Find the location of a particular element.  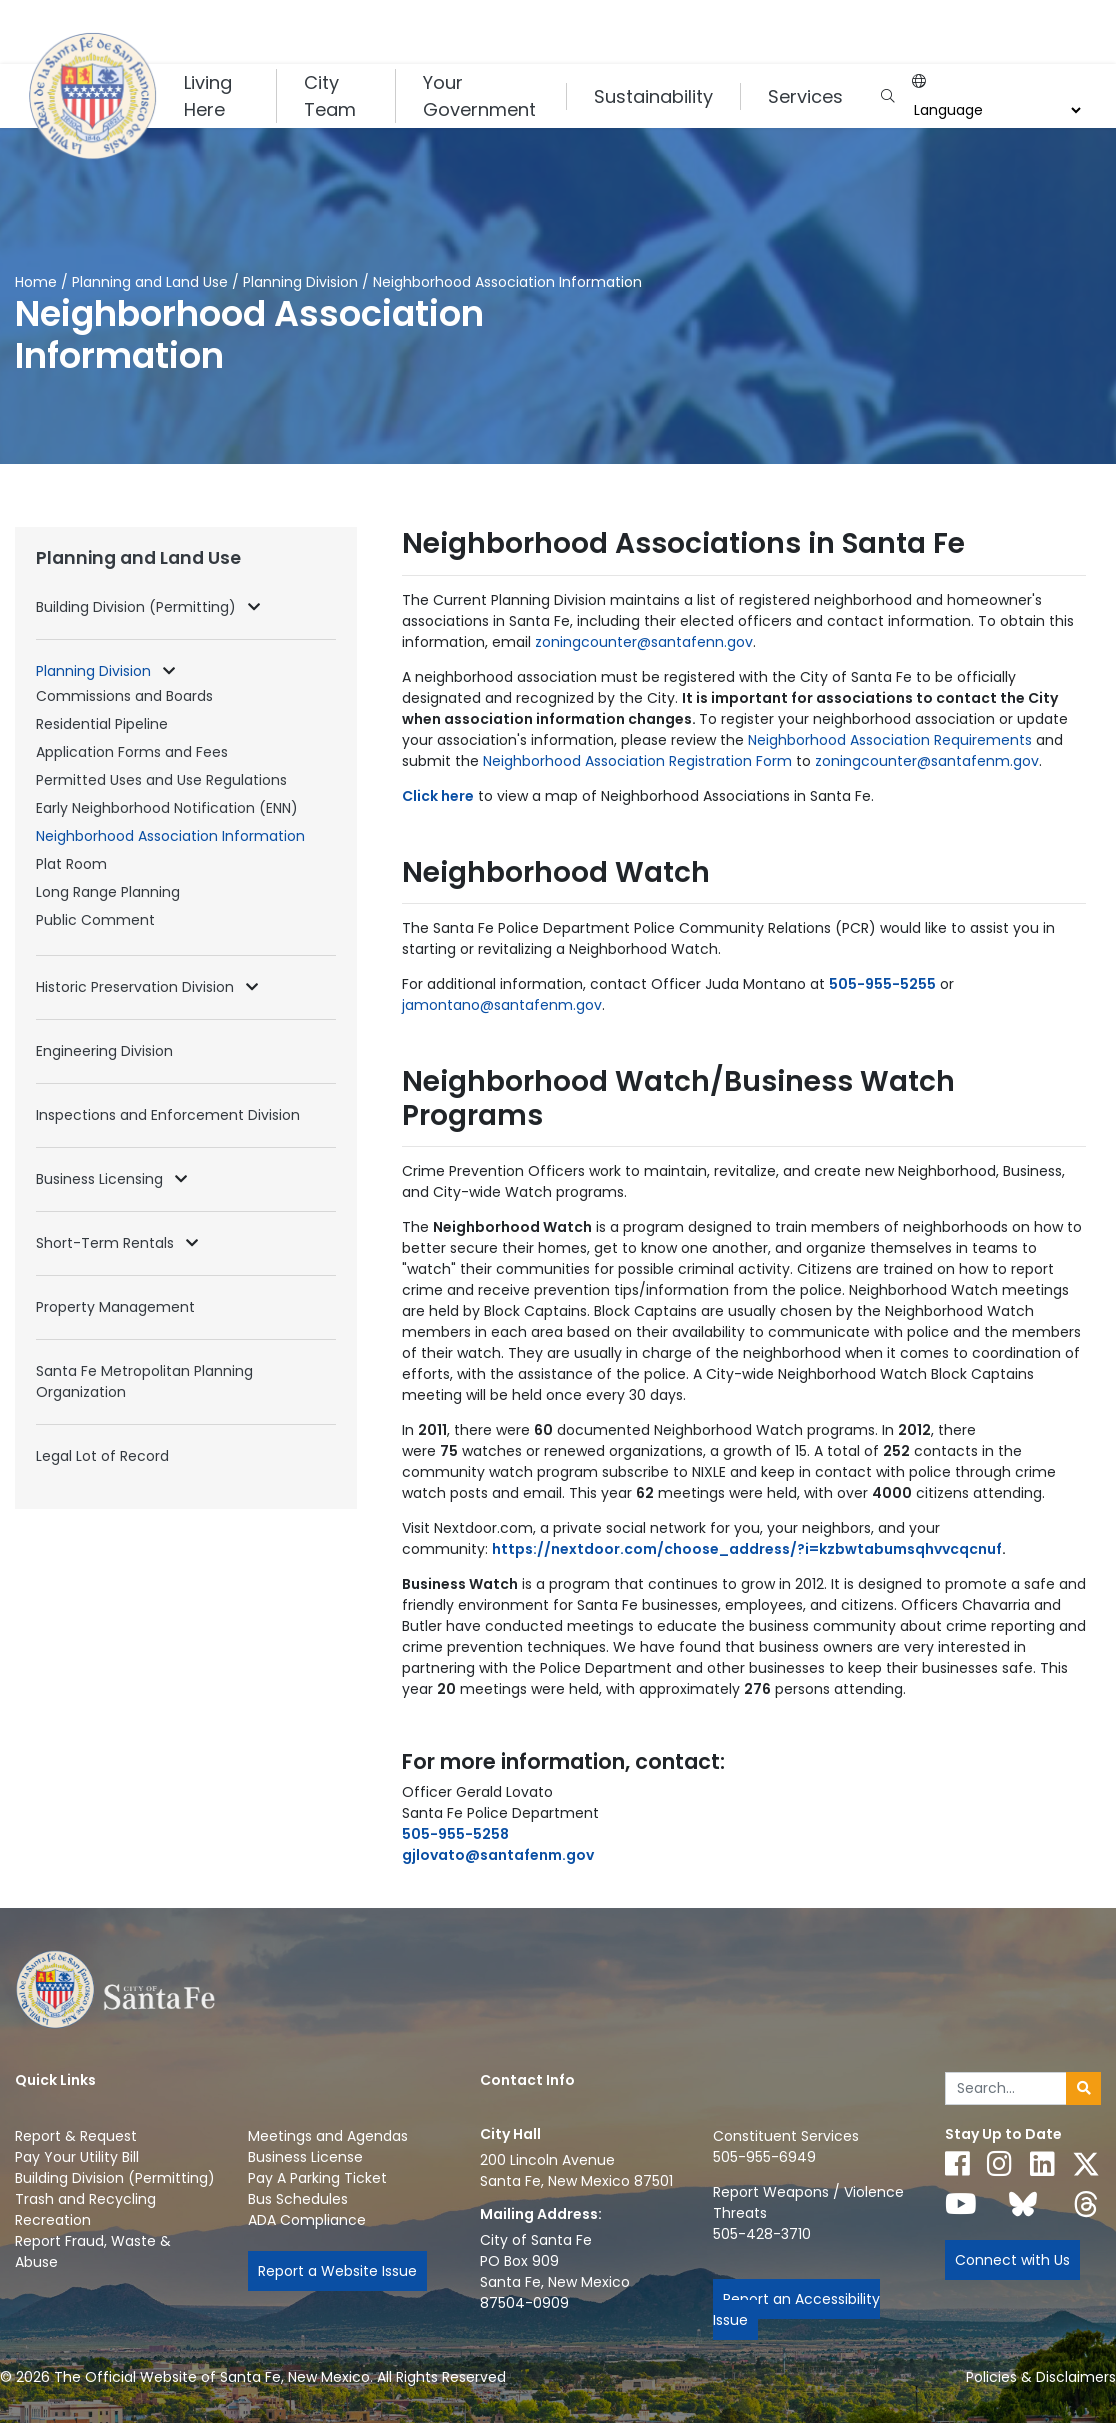

Plat Room is located at coordinates (71, 864).